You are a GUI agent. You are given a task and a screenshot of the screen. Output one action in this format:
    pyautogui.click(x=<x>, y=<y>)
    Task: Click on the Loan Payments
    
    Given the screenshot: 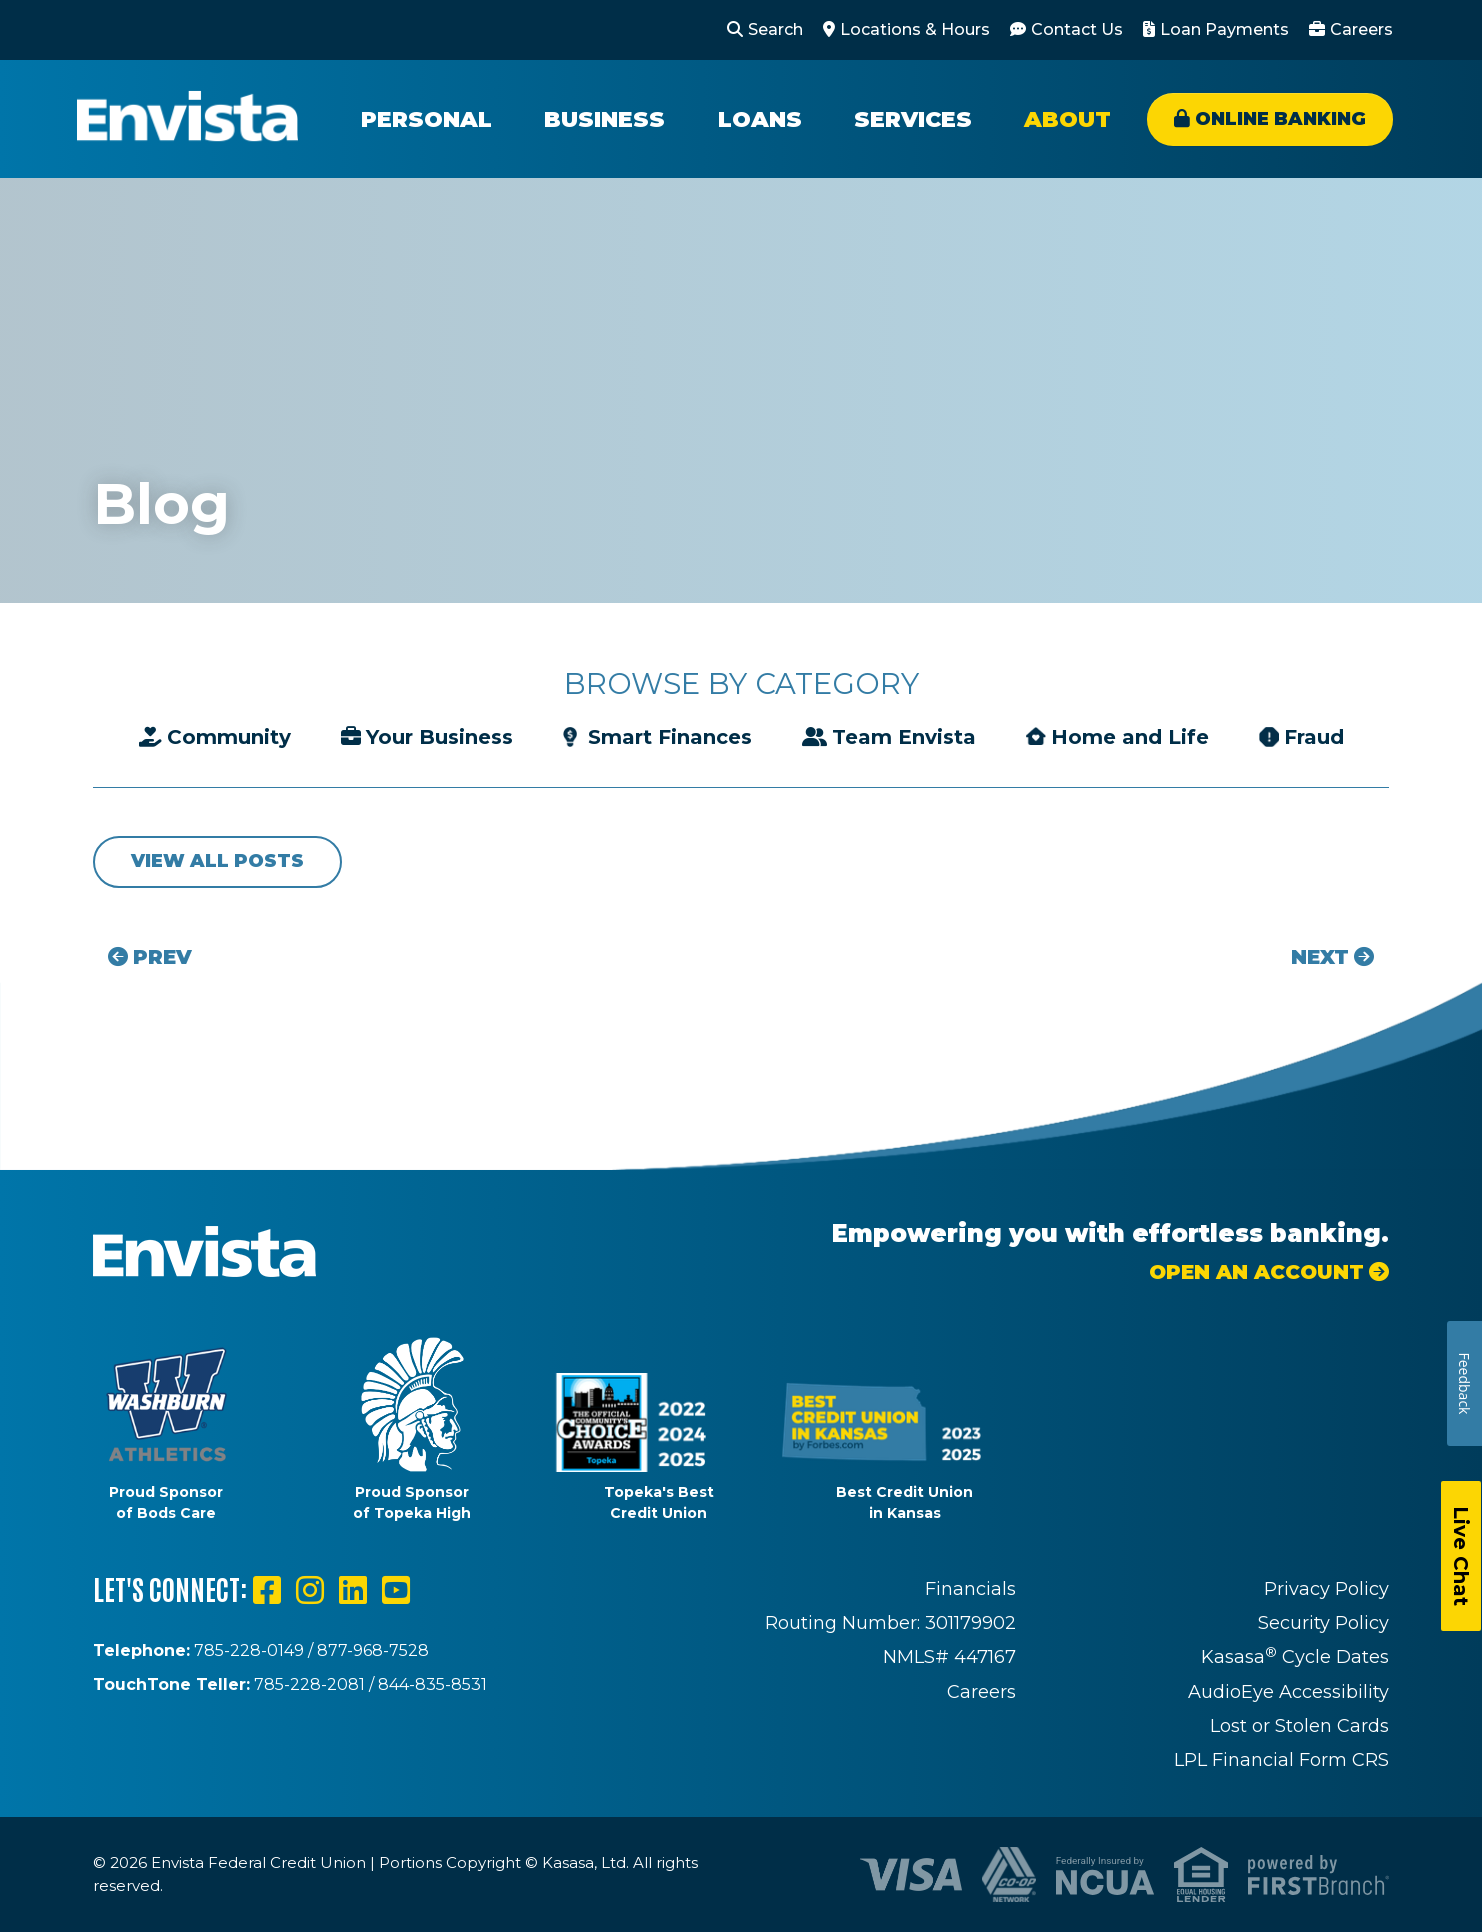 What is the action you would take?
    pyautogui.click(x=1224, y=29)
    